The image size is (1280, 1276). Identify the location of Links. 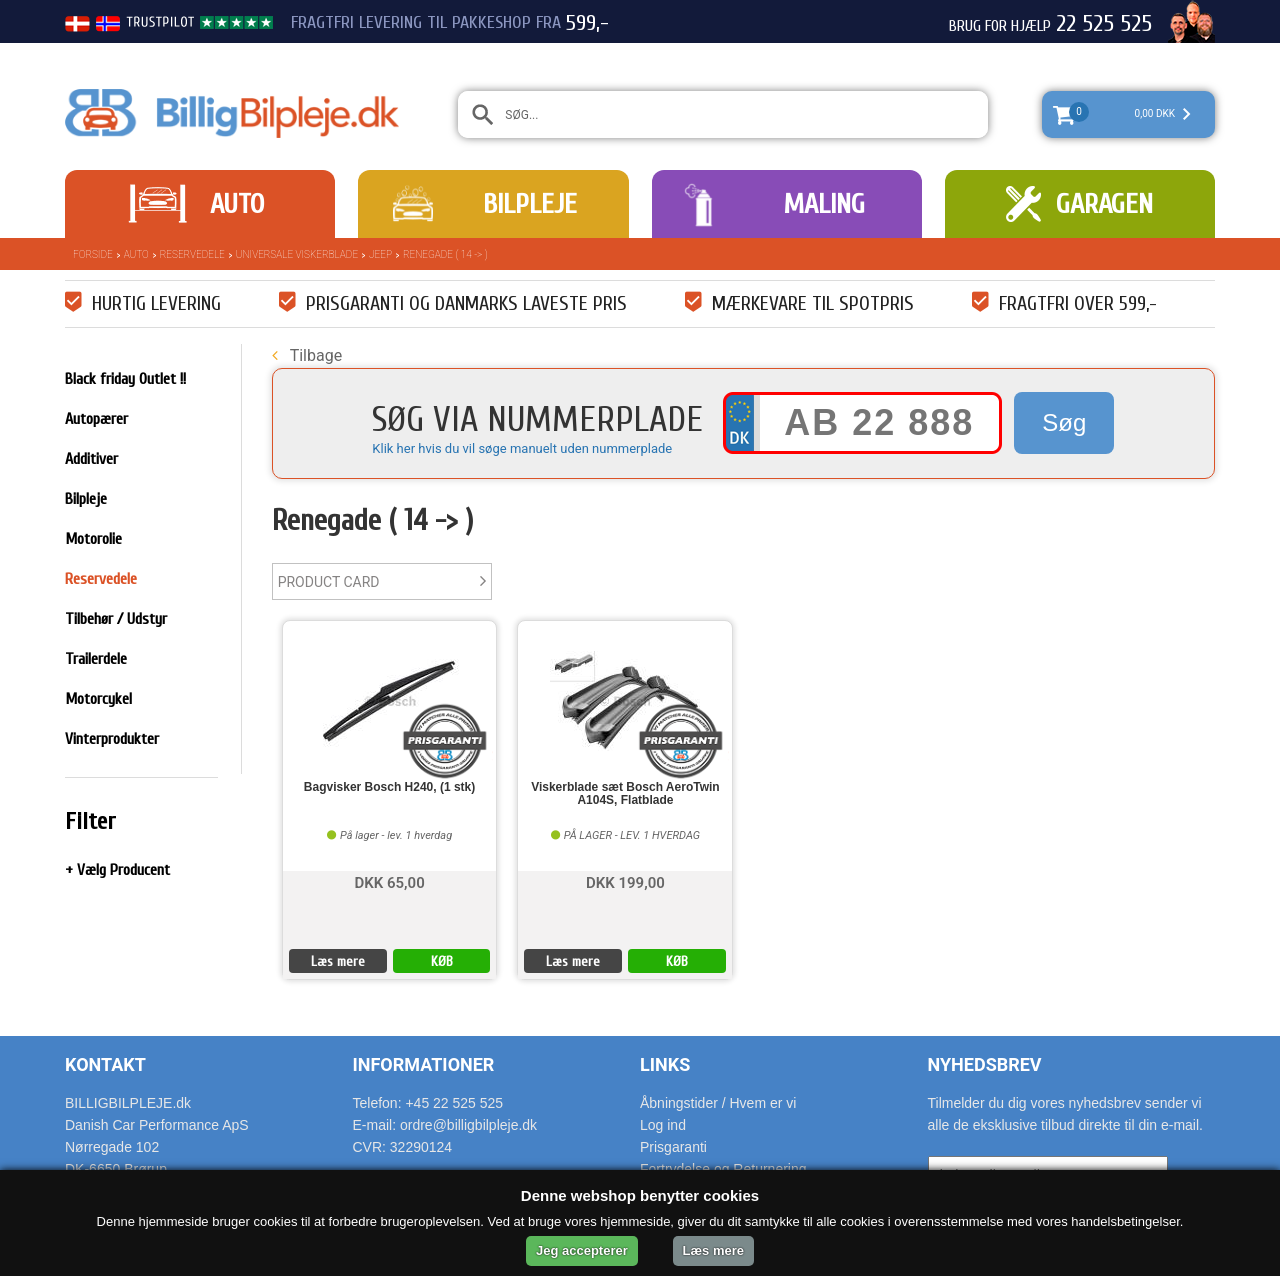
(665, 1064).